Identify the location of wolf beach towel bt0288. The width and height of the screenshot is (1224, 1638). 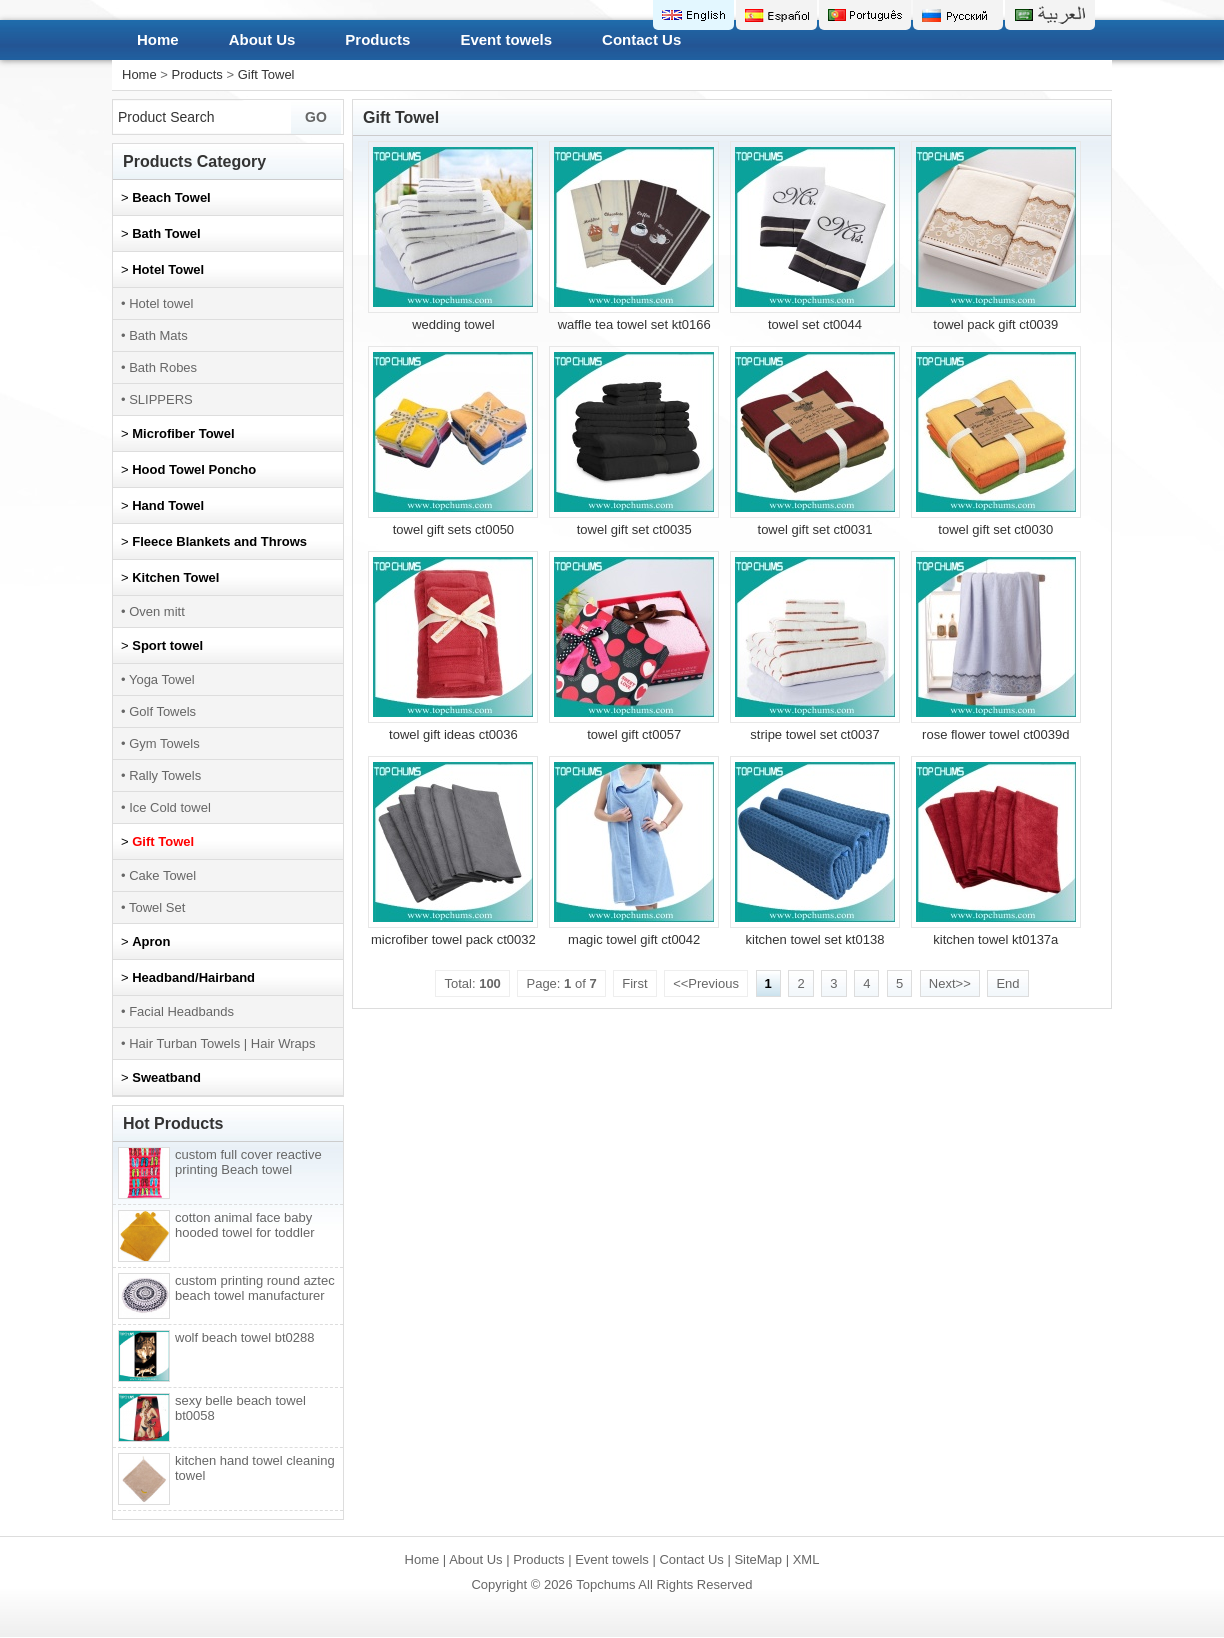
(244, 1337).